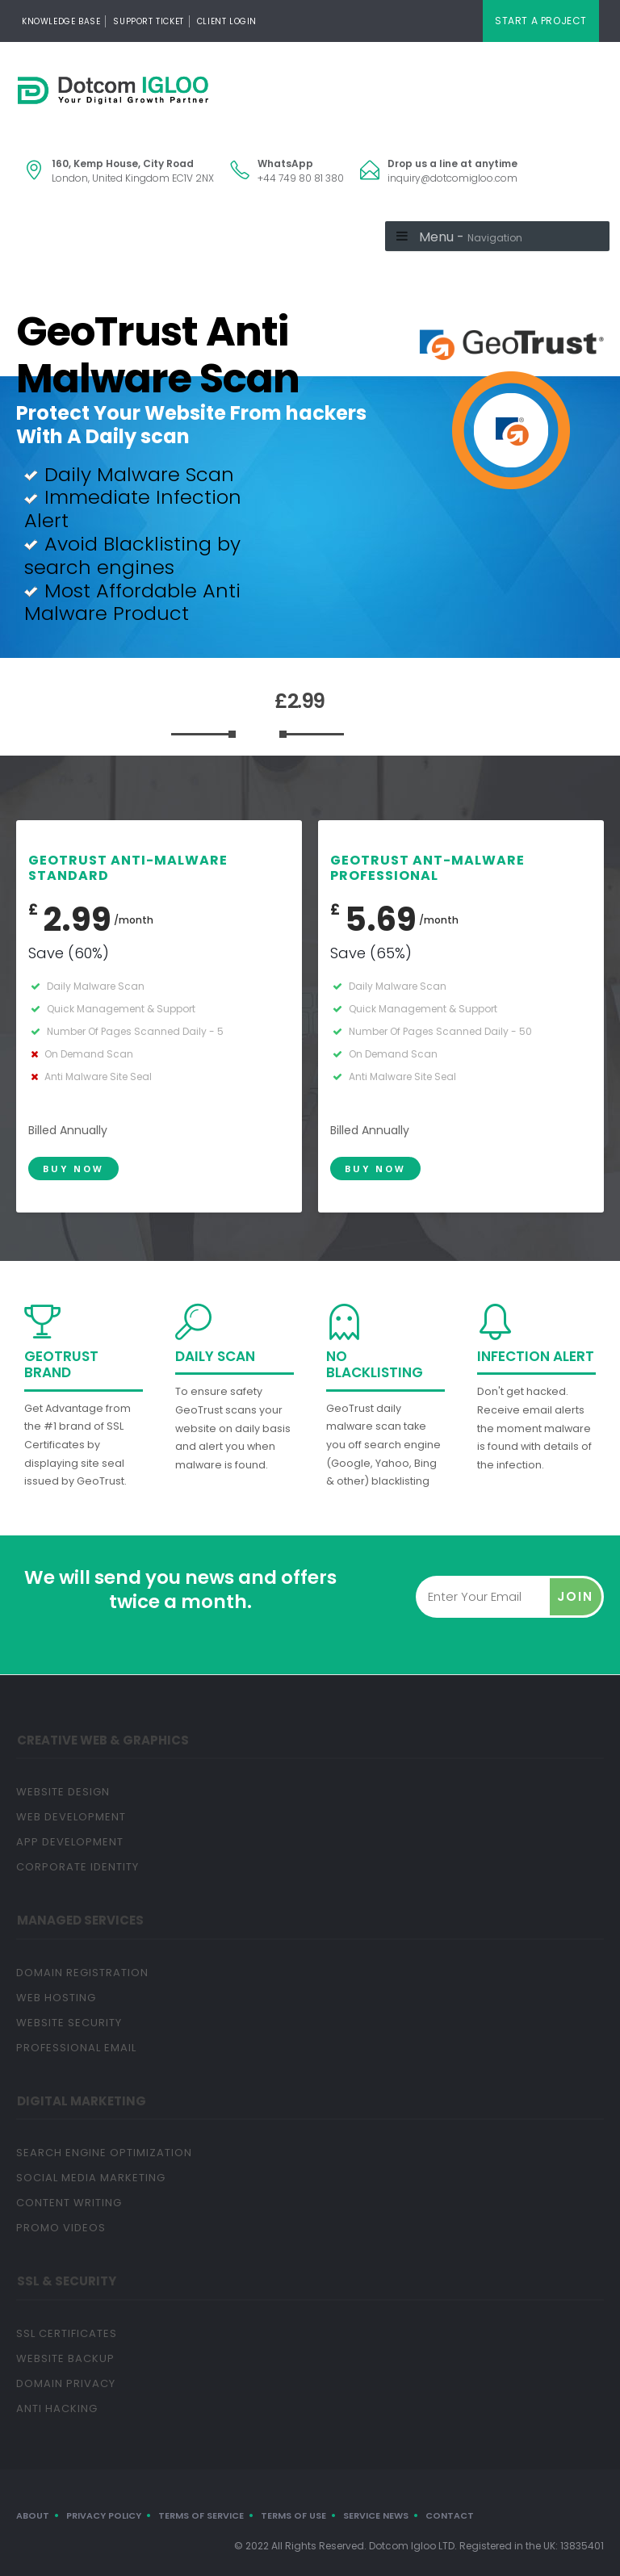 This screenshot has width=620, height=2576. Describe the element at coordinates (61, 2227) in the screenshot. I see `Promo Videos` at that location.